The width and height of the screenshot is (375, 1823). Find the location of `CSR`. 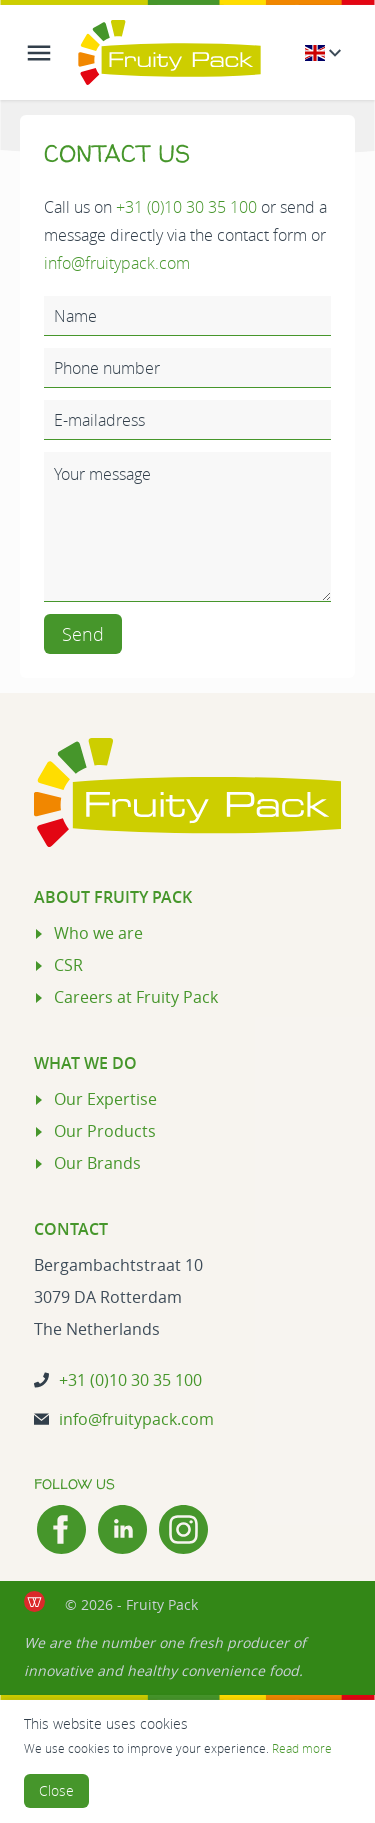

CSR is located at coordinates (68, 965).